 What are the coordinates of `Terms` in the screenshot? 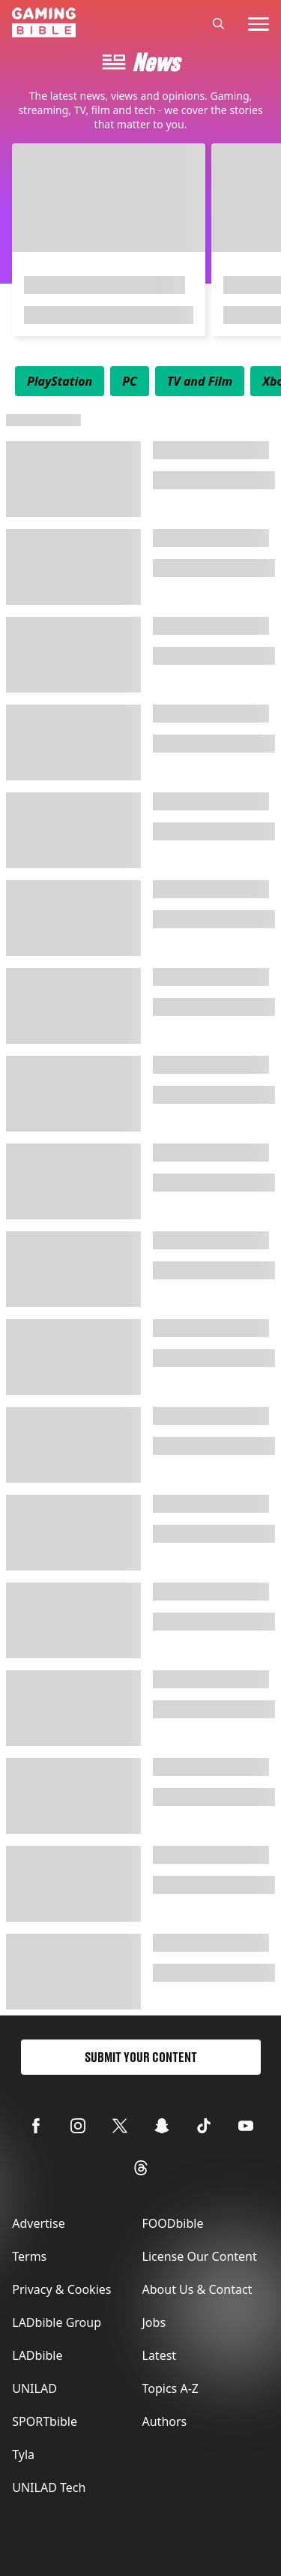 It's located at (29, 2256).